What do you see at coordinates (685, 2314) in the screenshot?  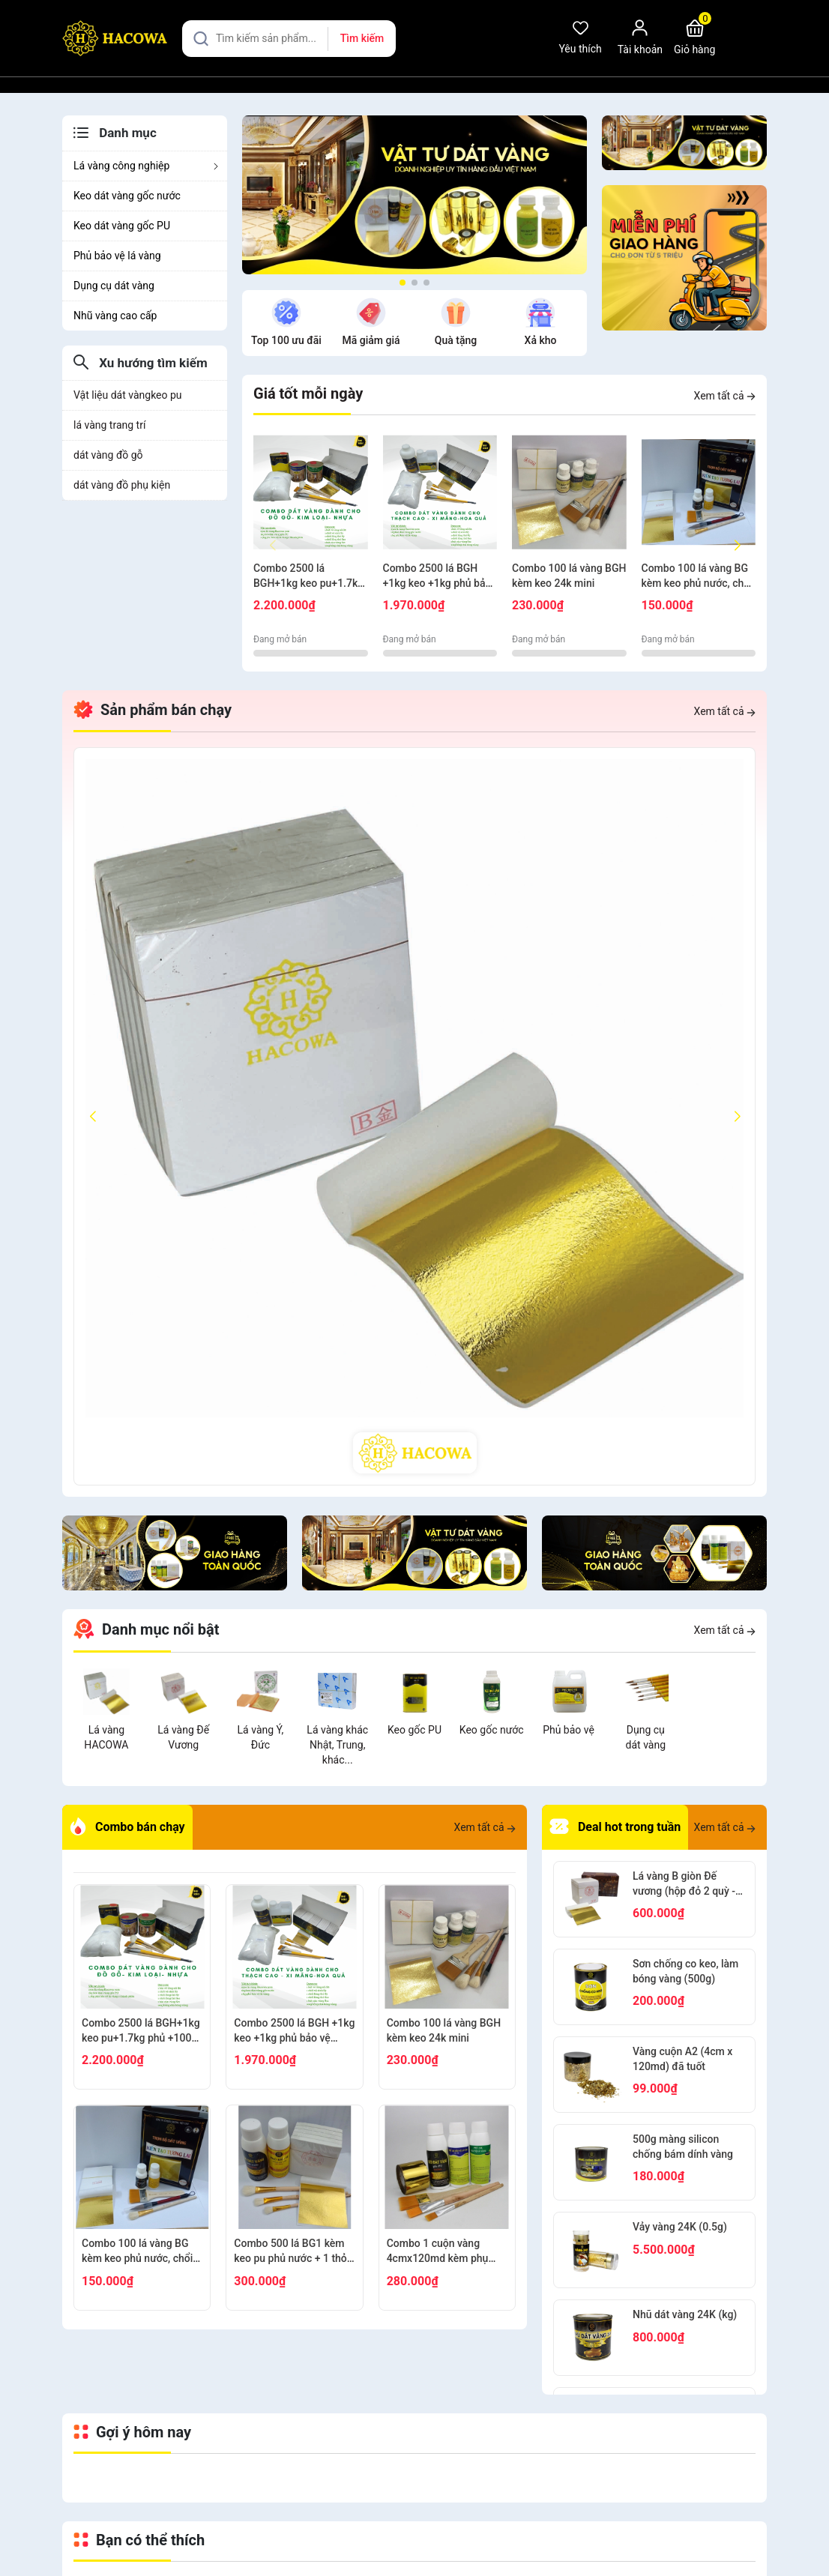 I see `Nhũ dát vàng 24K (kg)` at bounding box center [685, 2314].